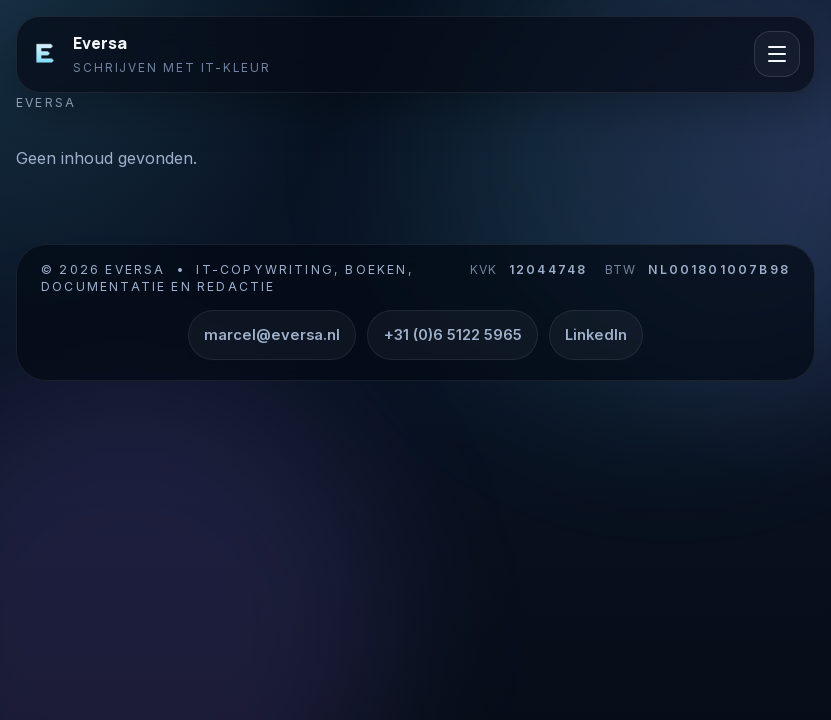  What do you see at coordinates (777, 54) in the screenshot?
I see `[Menu openen]` at bounding box center [777, 54].